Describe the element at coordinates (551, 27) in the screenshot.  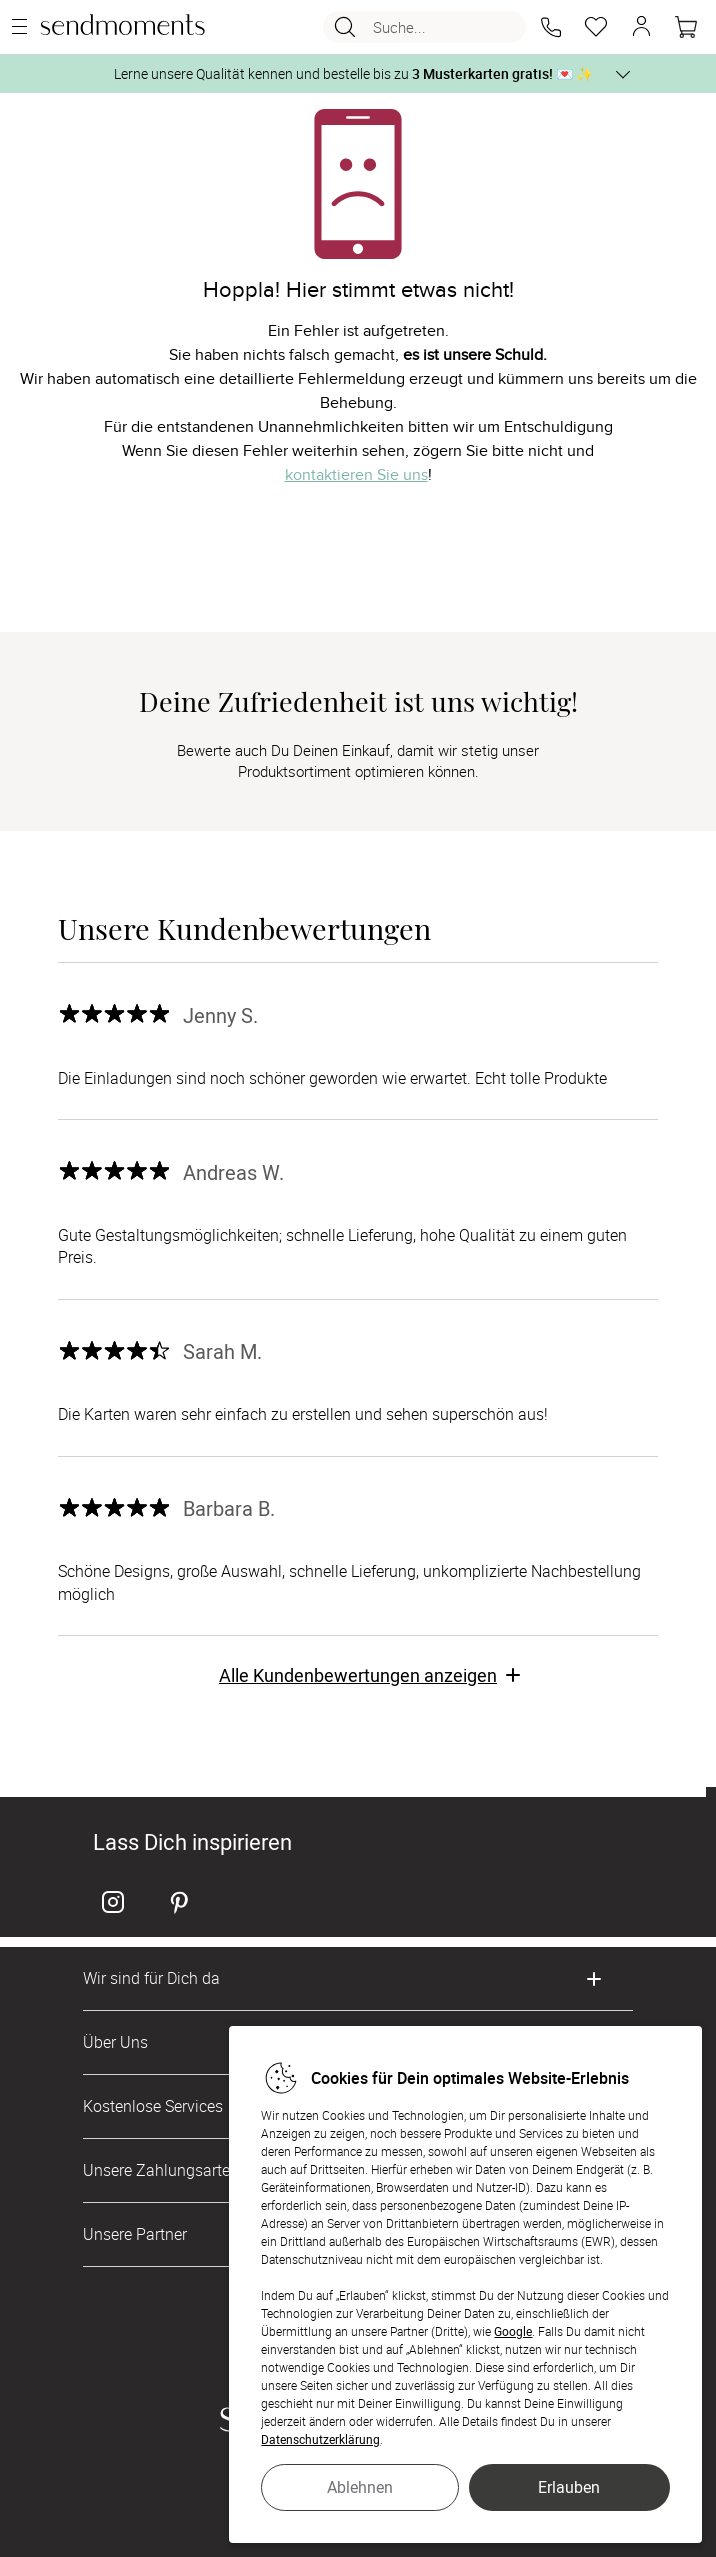
I see `[button]` at that location.